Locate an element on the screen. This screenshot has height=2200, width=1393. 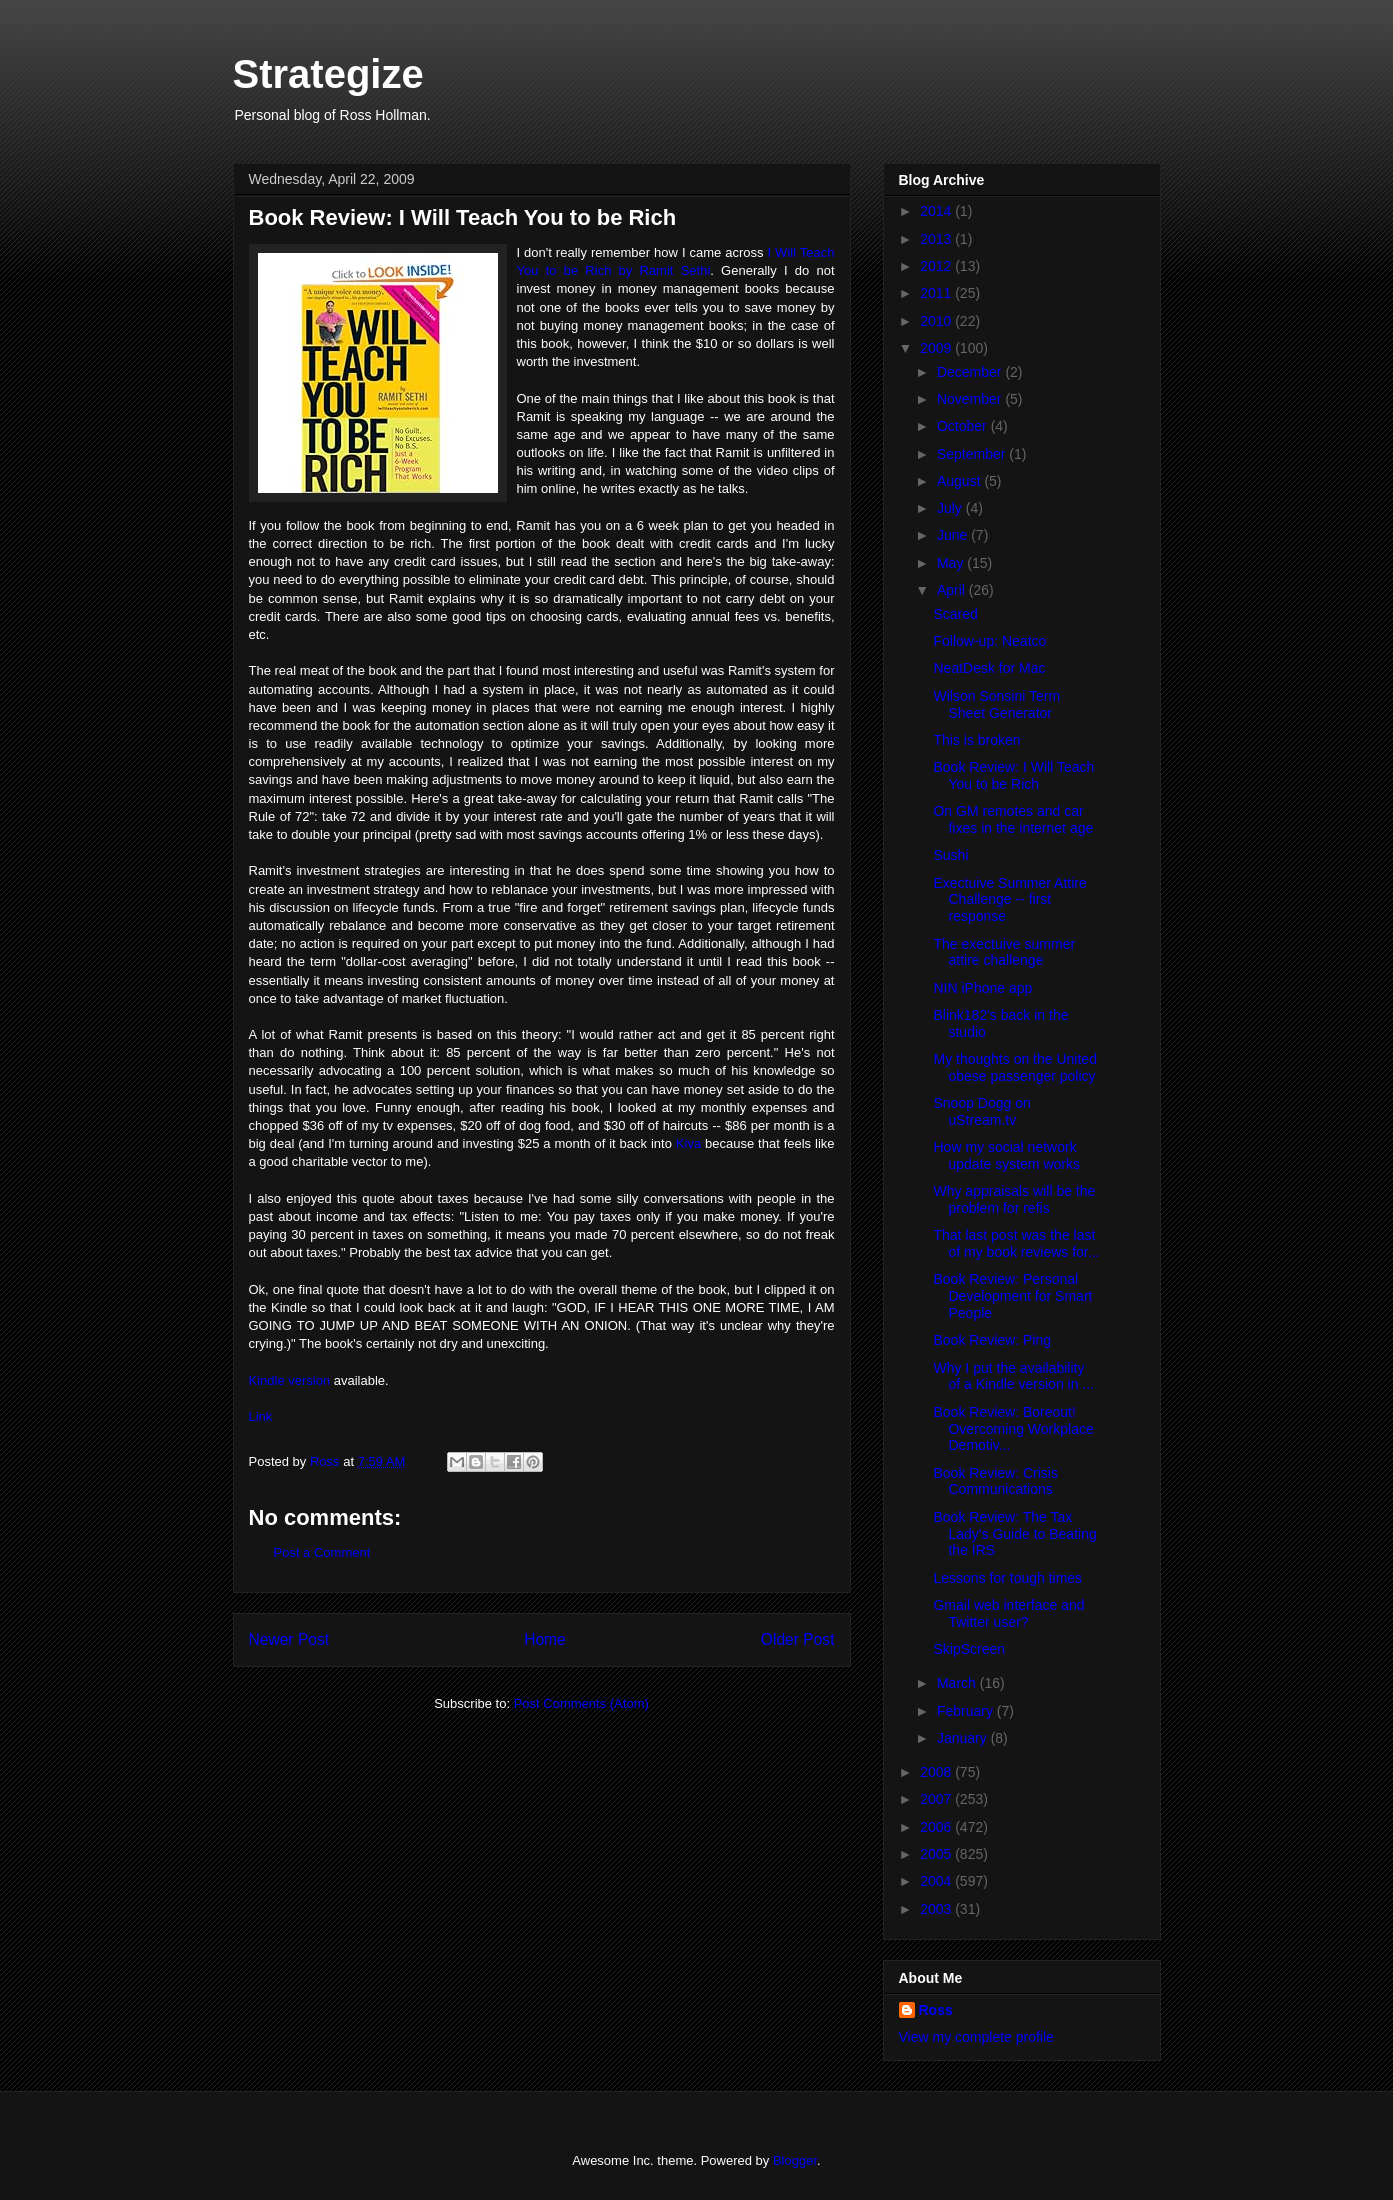
July is located at coordinates (951, 508).